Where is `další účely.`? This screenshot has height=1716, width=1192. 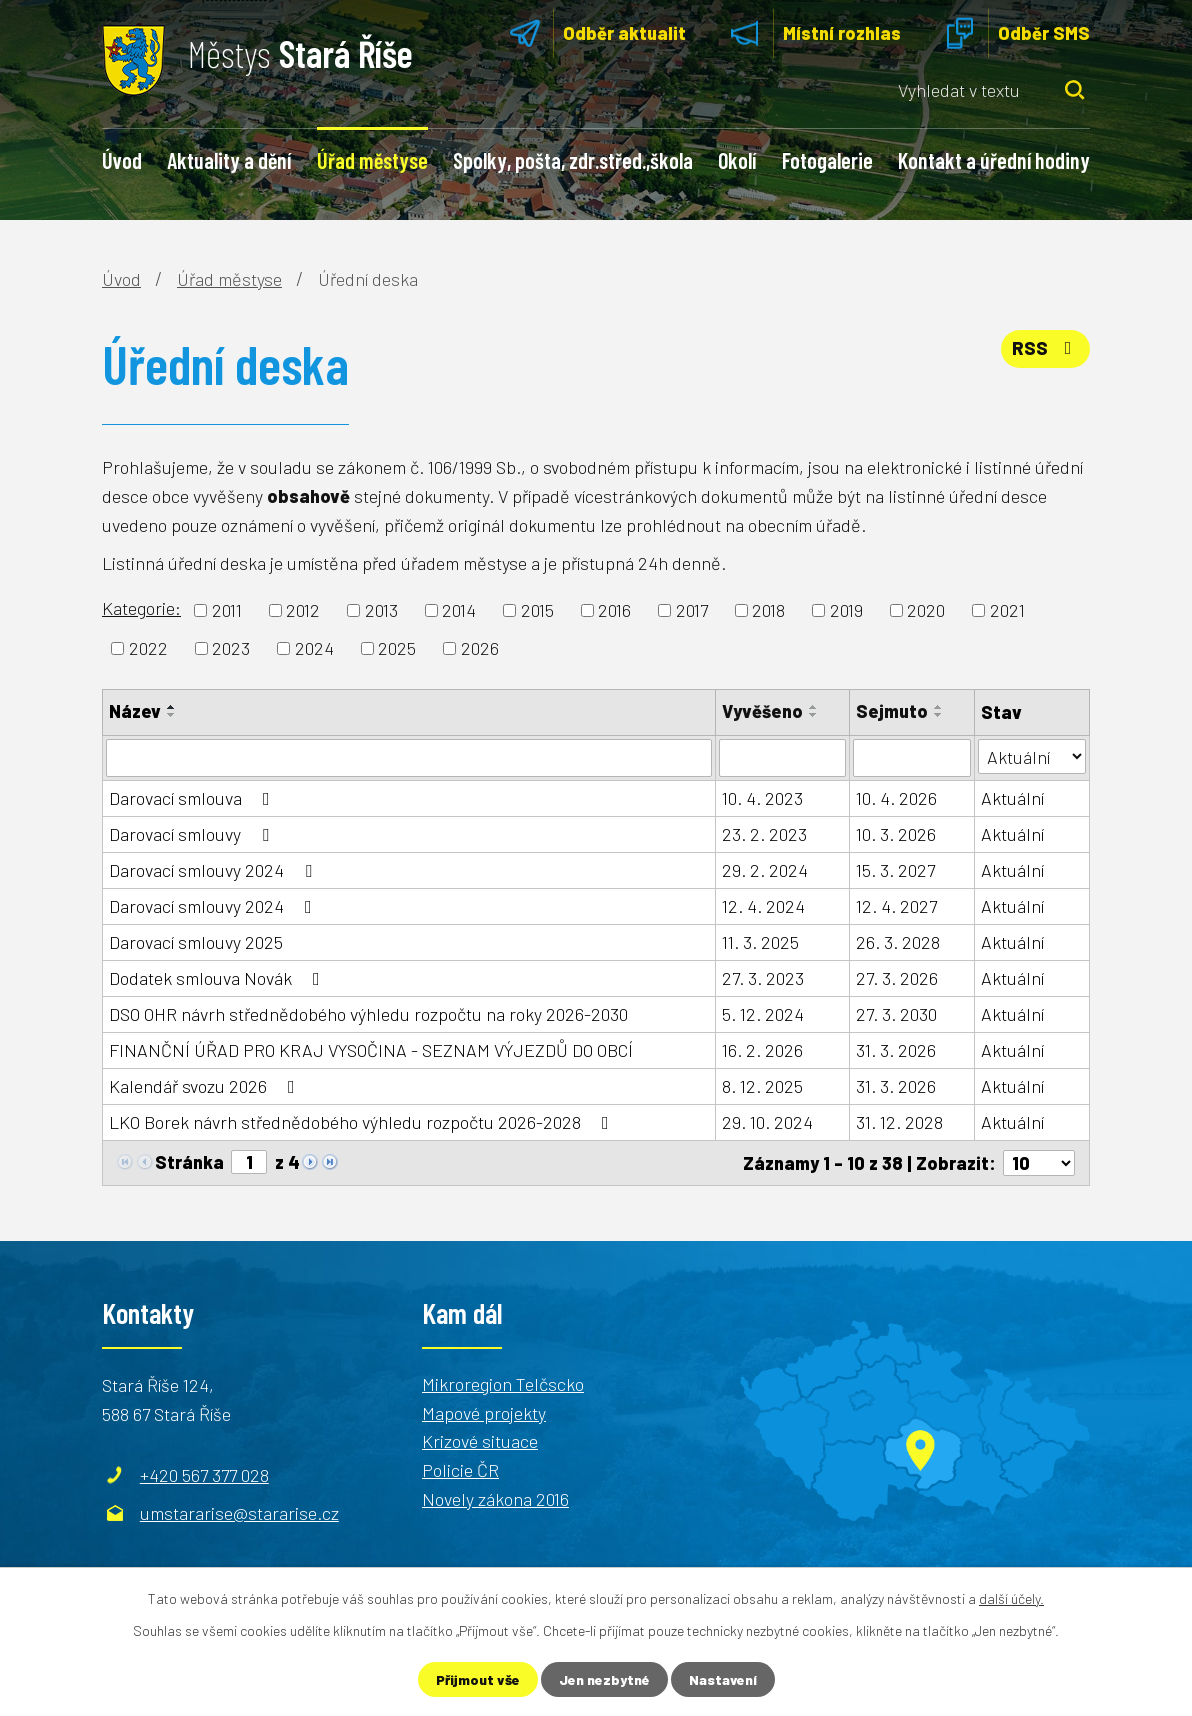 další účely. is located at coordinates (1011, 1598).